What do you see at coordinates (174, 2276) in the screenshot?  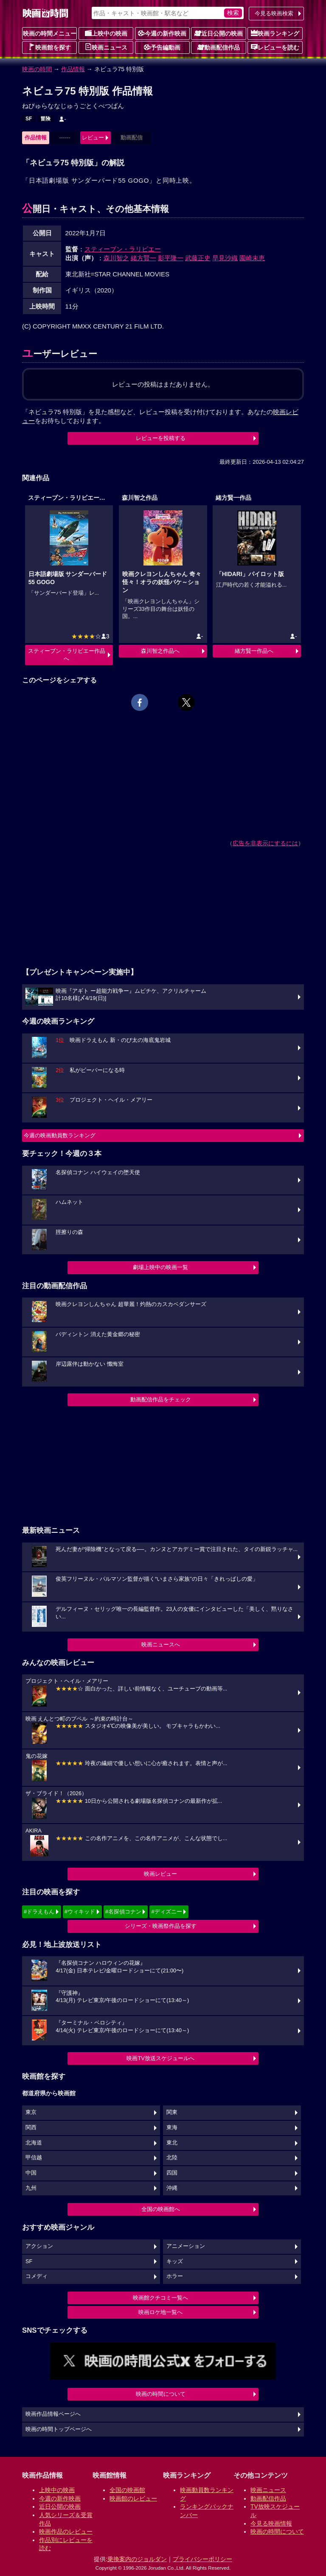 I see `ホラー` at bounding box center [174, 2276].